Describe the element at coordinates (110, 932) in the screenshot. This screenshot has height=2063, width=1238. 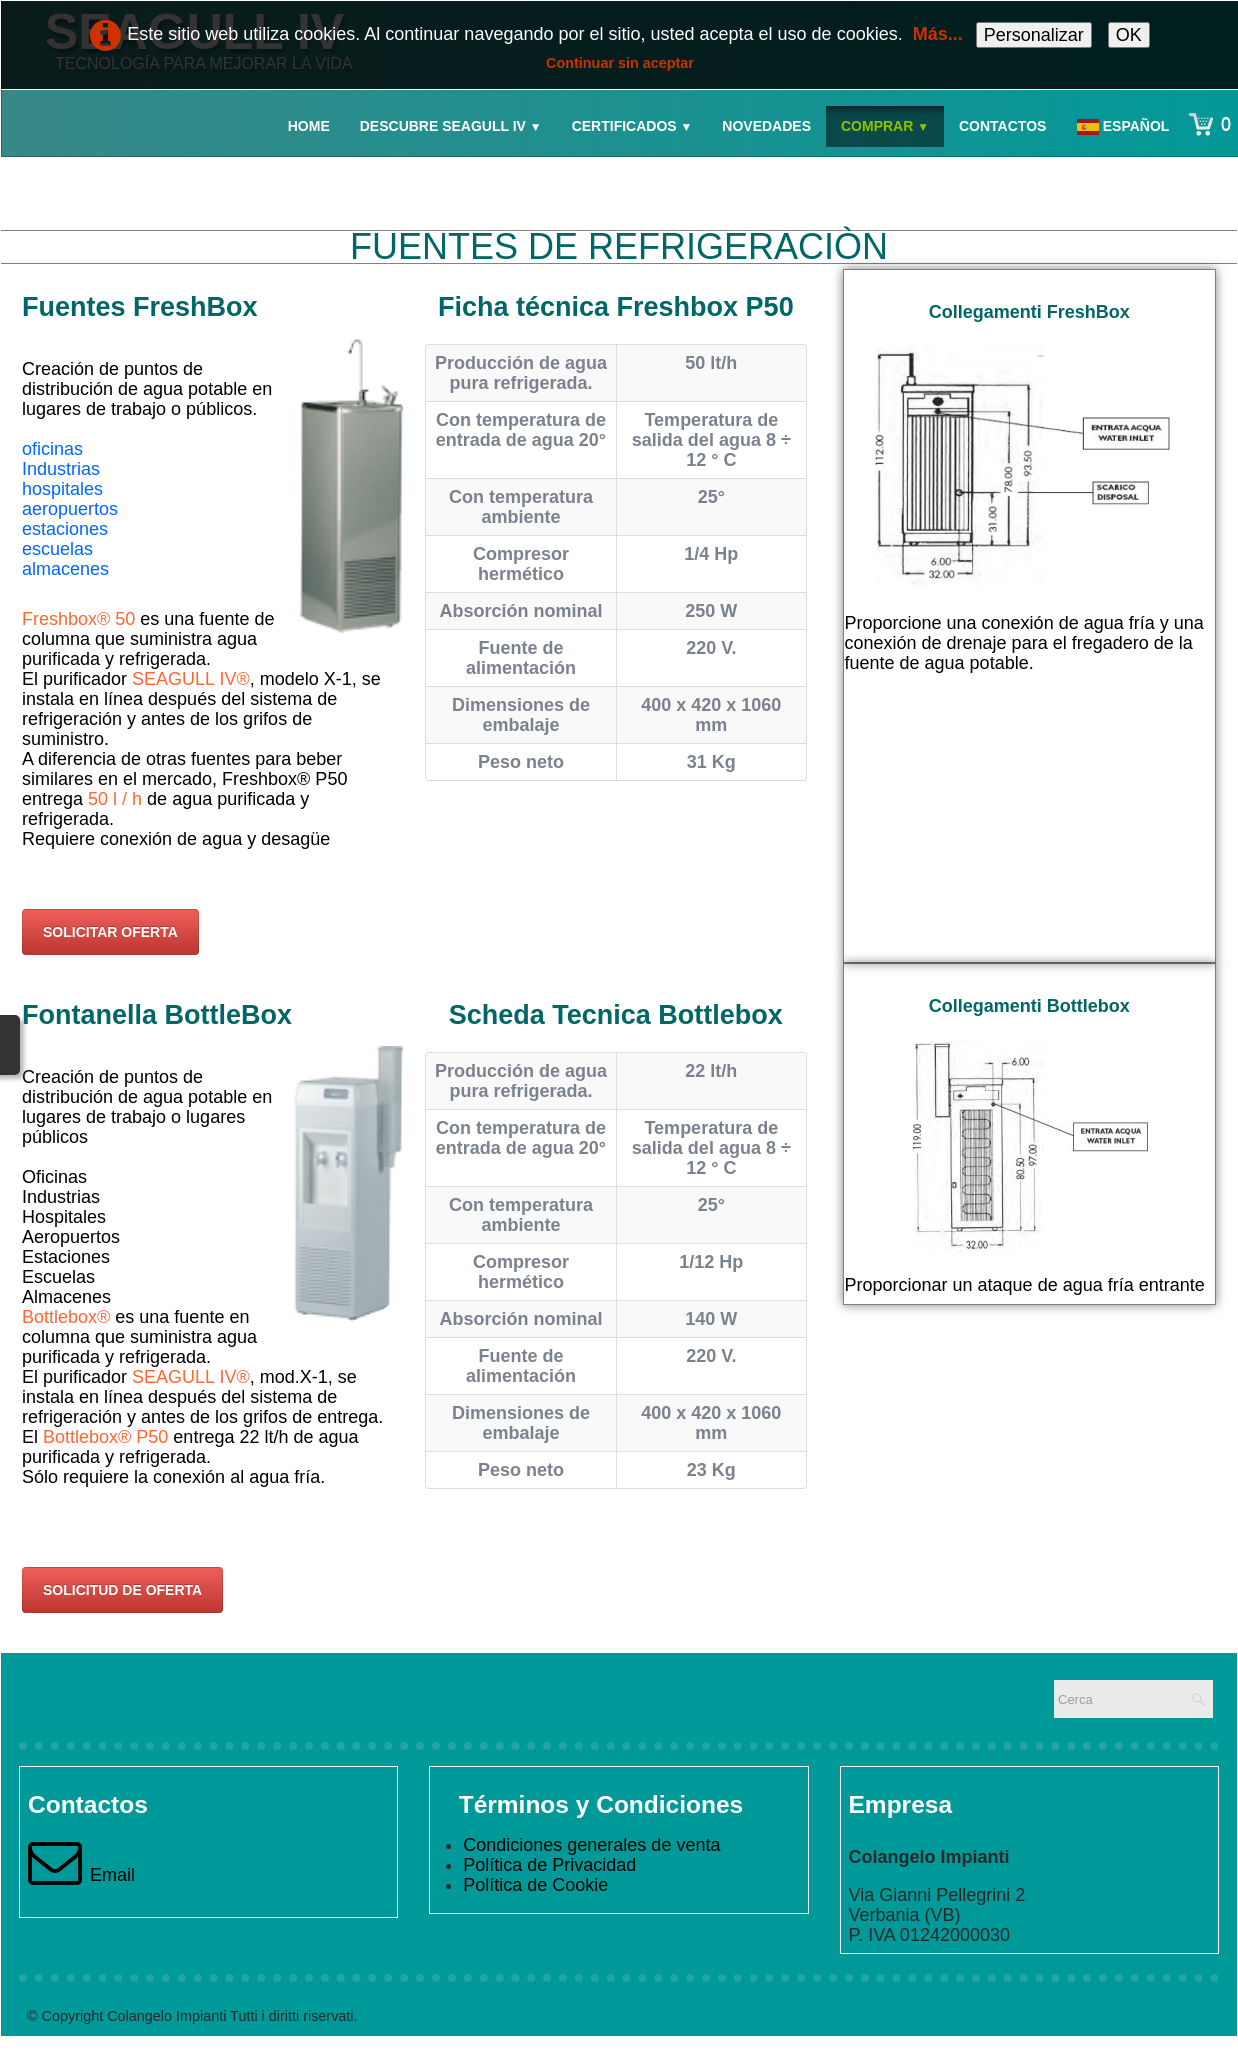
I see `SOLICITAR OFERTA` at that location.